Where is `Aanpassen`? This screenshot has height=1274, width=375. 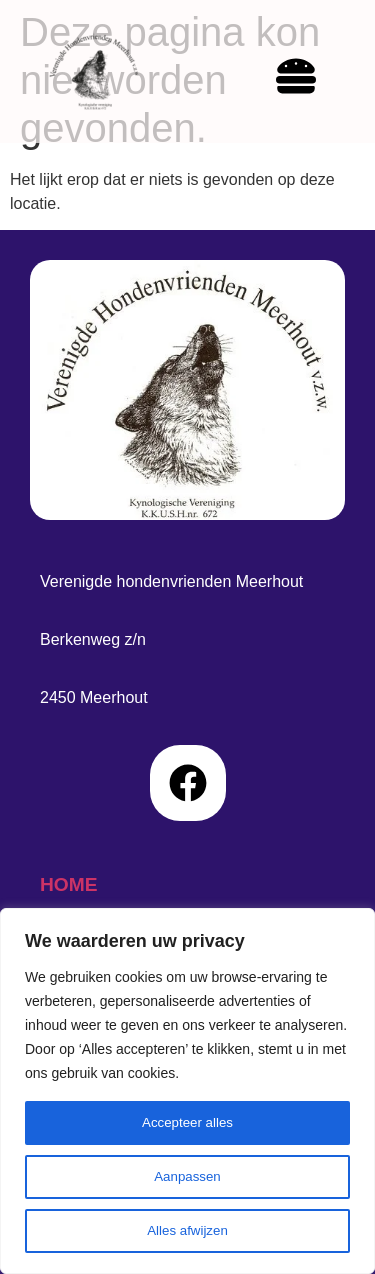
Aanpassen is located at coordinates (187, 1177).